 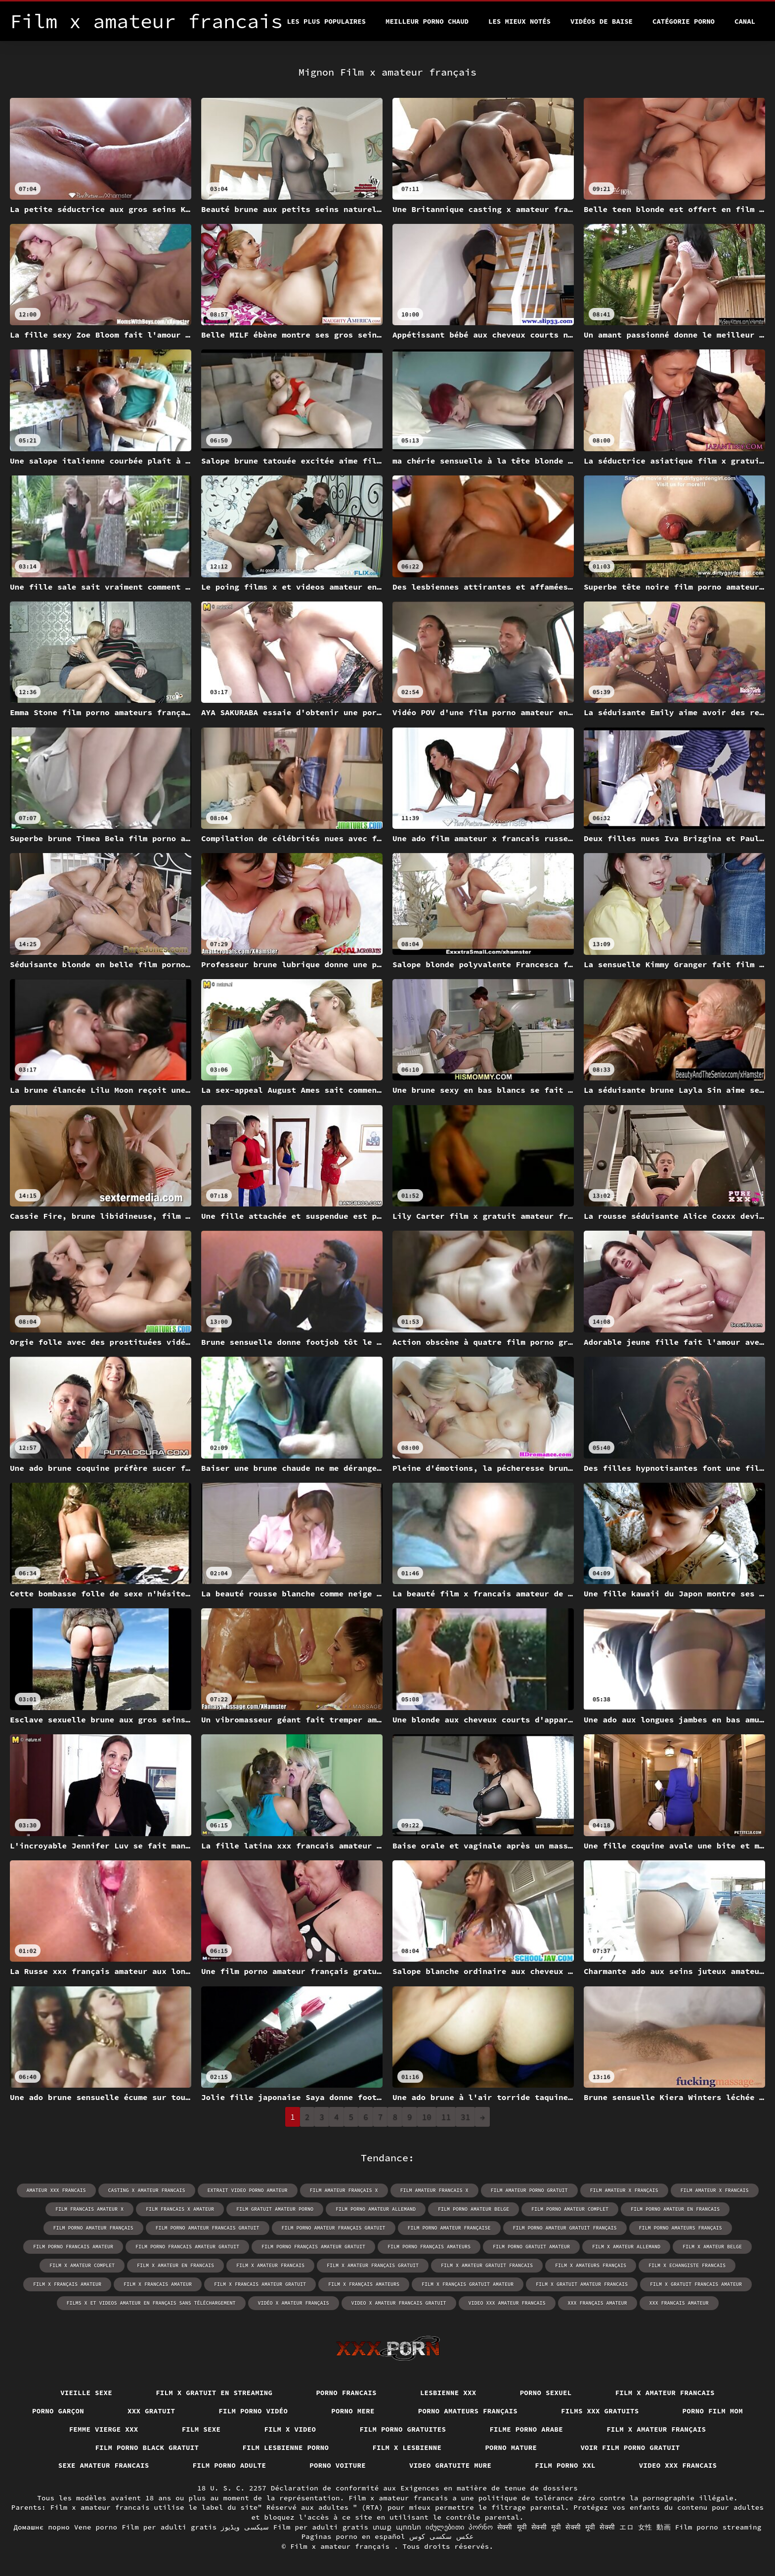 I want to click on Film x gratuit en streaming, so click(x=214, y=2392).